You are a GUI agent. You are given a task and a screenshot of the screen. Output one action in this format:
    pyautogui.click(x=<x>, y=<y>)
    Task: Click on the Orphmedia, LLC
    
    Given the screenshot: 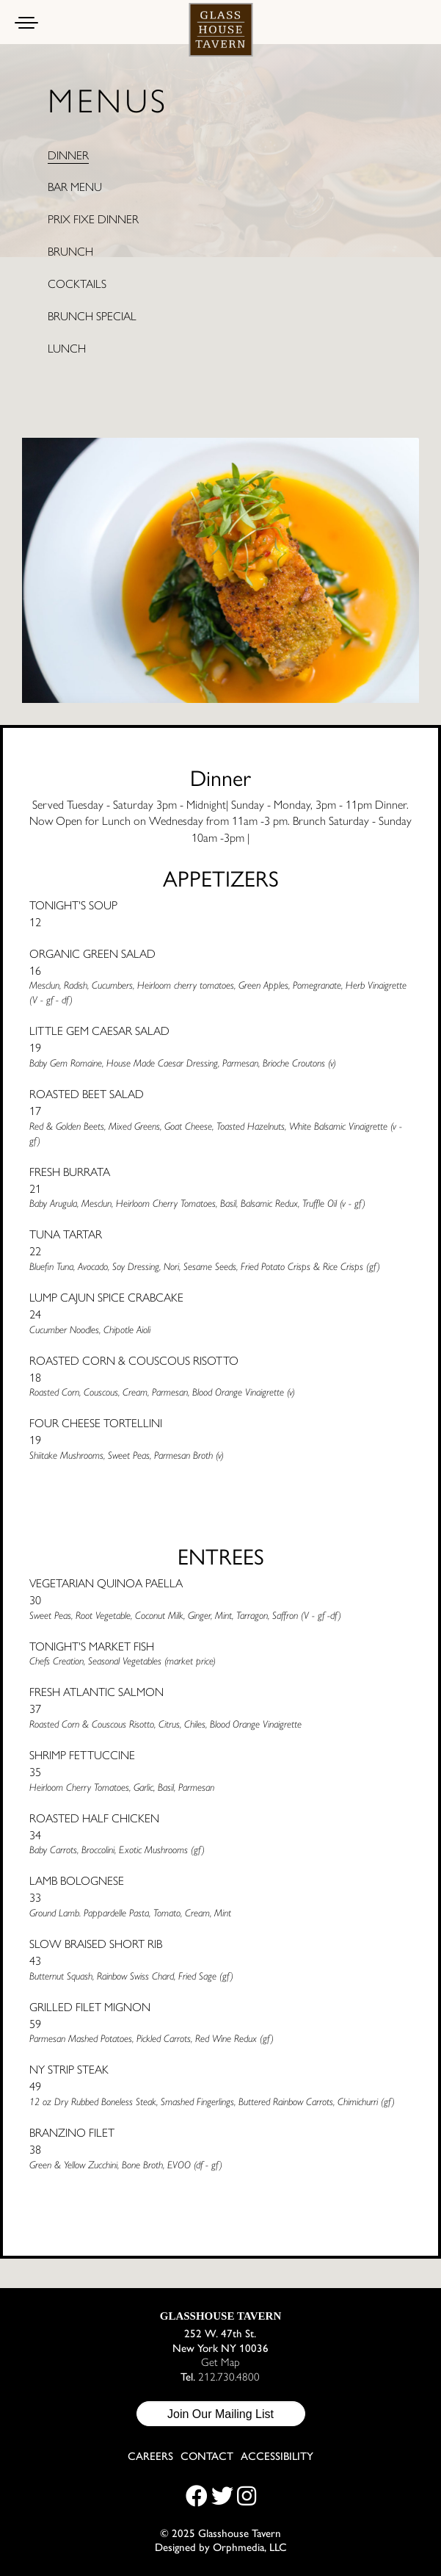 What is the action you would take?
    pyautogui.click(x=250, y=2546)
    